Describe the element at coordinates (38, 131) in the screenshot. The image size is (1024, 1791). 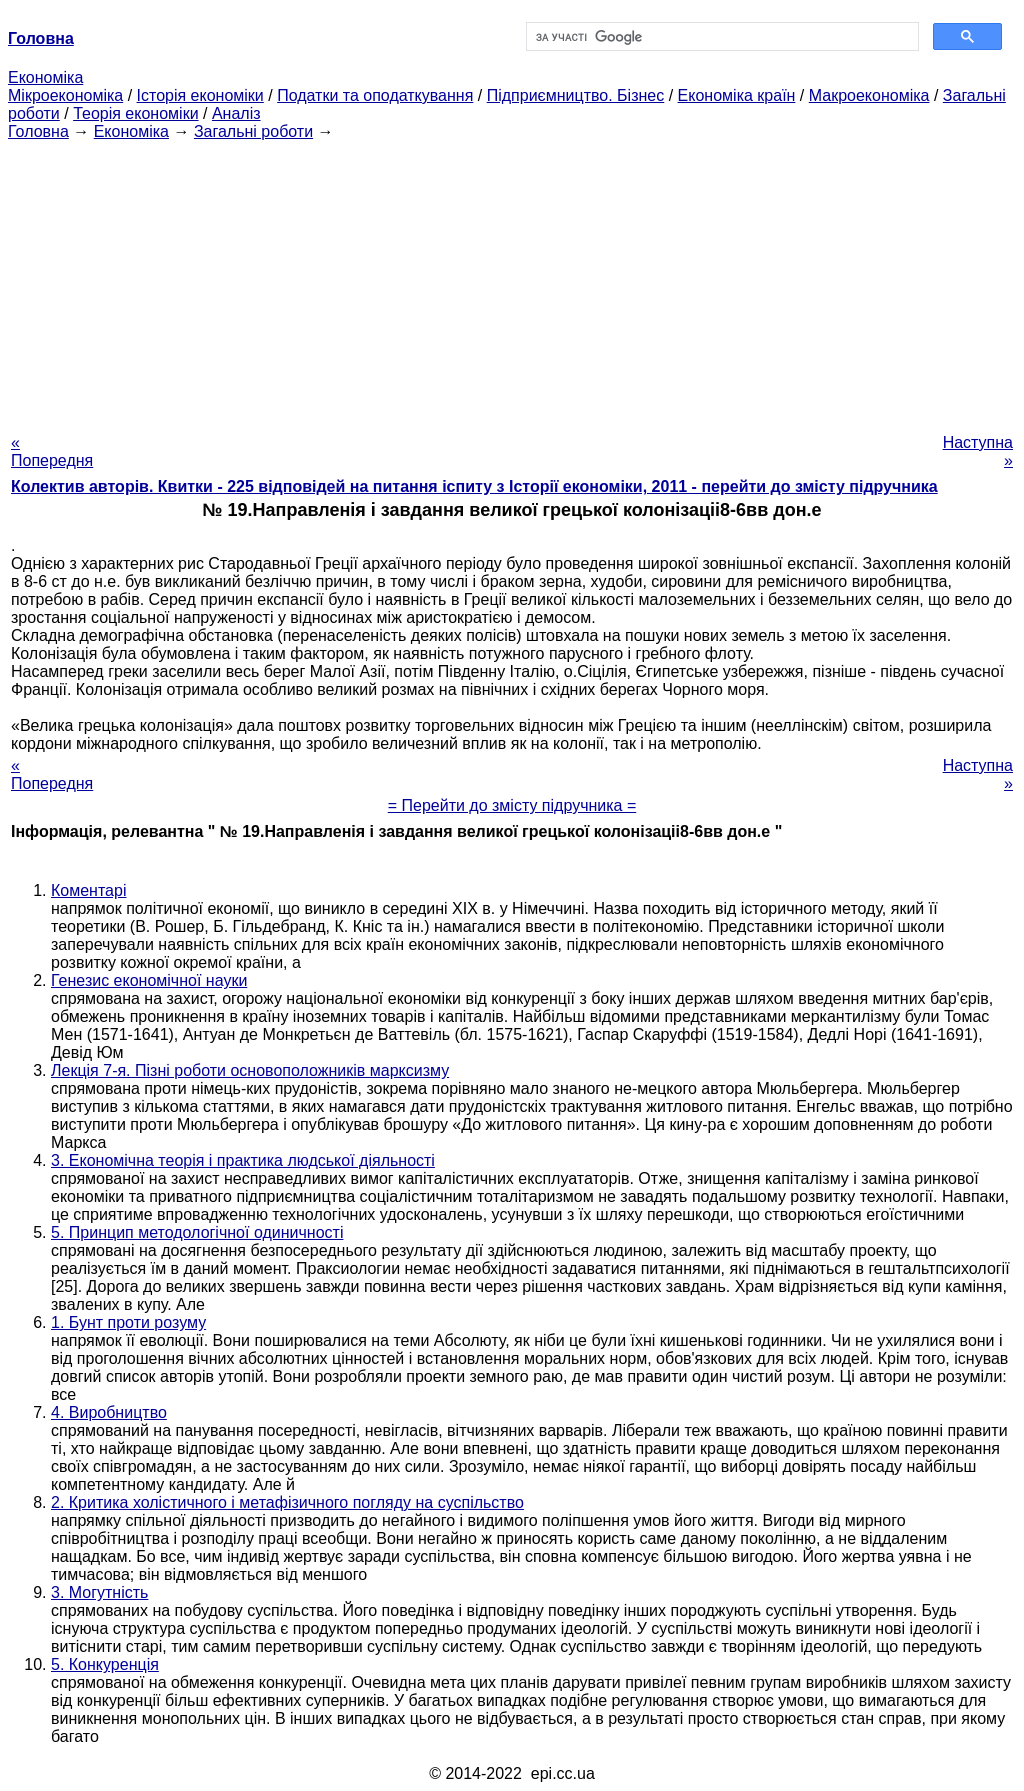
I see `Головна` at that location.